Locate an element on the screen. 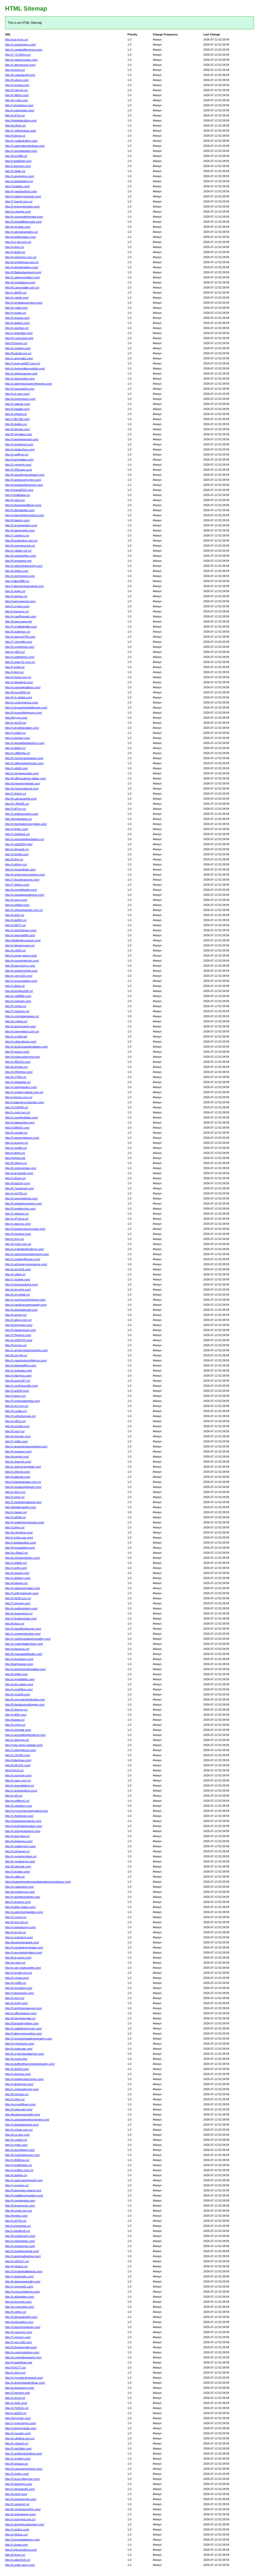  http://5.mzzj.cn/ is located at coordinates (15, 1431).